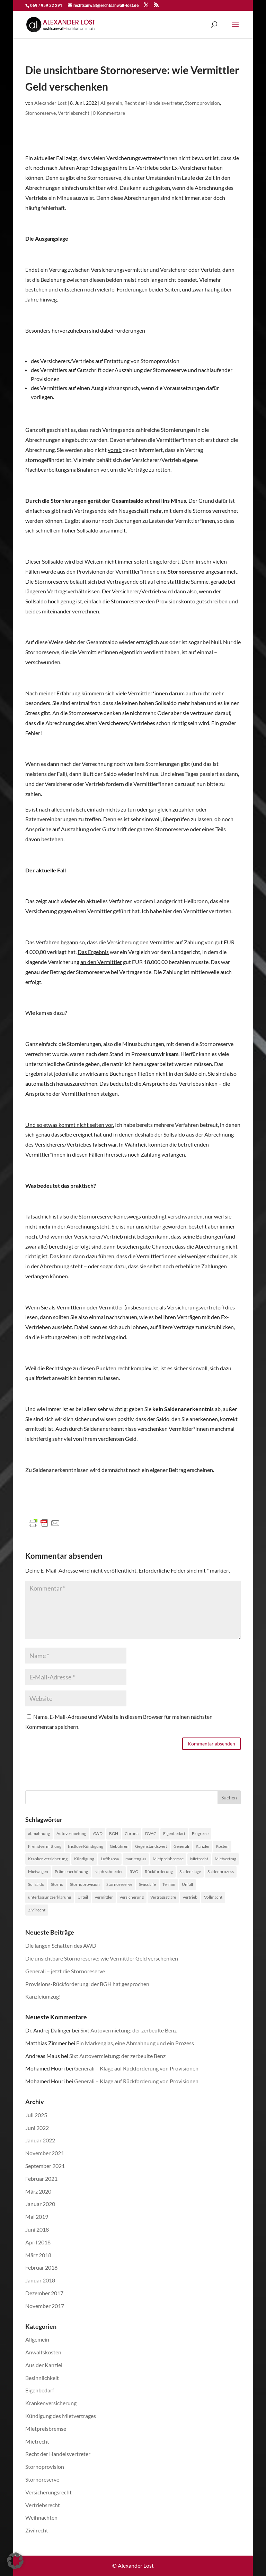  I want to click on Mietwagen [Mietwagen (1 Eintrag)], so click(38, 1871).